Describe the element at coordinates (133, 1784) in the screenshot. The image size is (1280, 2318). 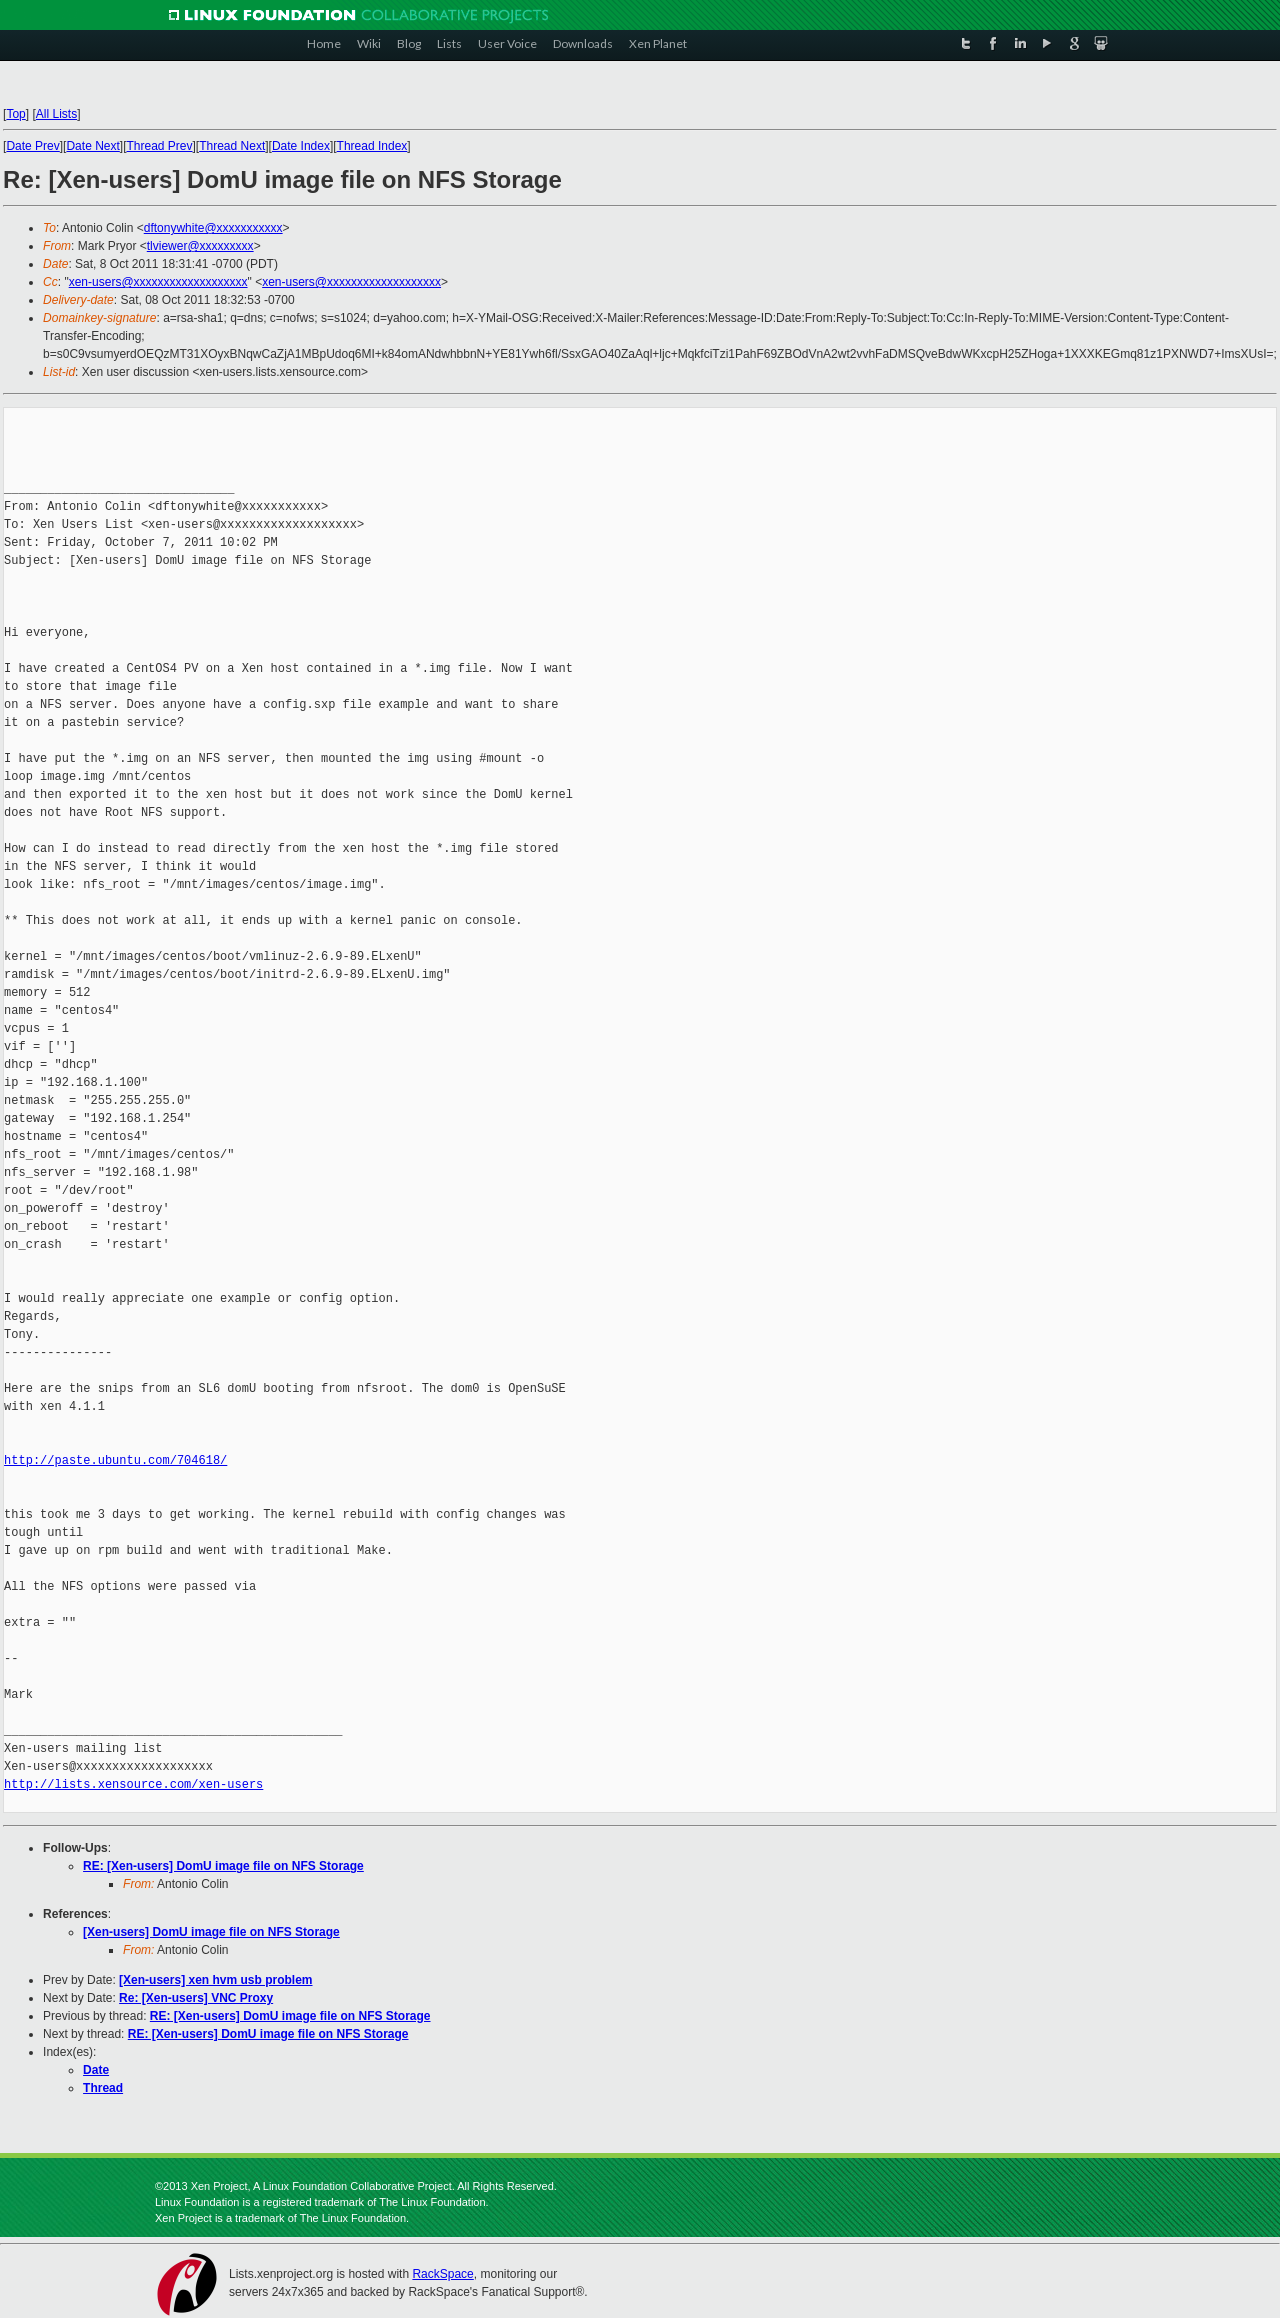
I see `http://lists.xensource.com/xen-users` at that location.